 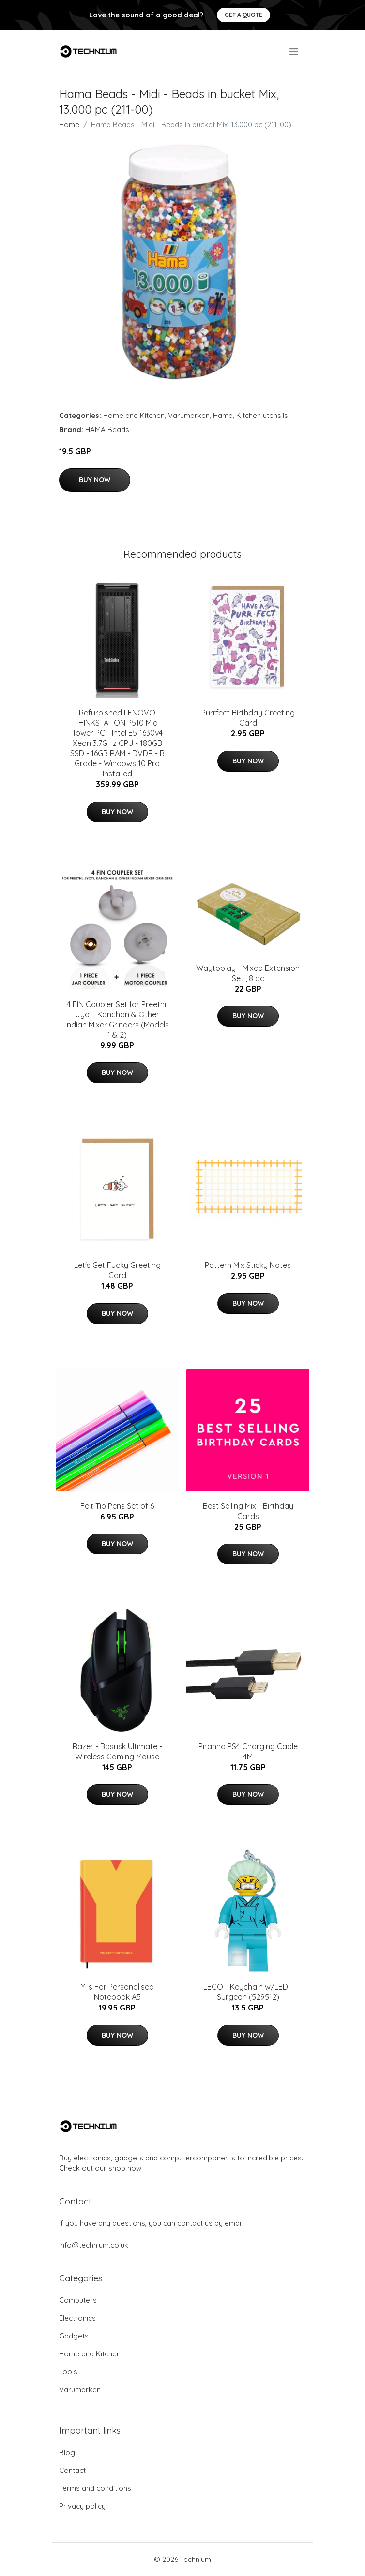 I want to click on Let's Get Fucky Greeting Card, so click(x=117, y=1270).